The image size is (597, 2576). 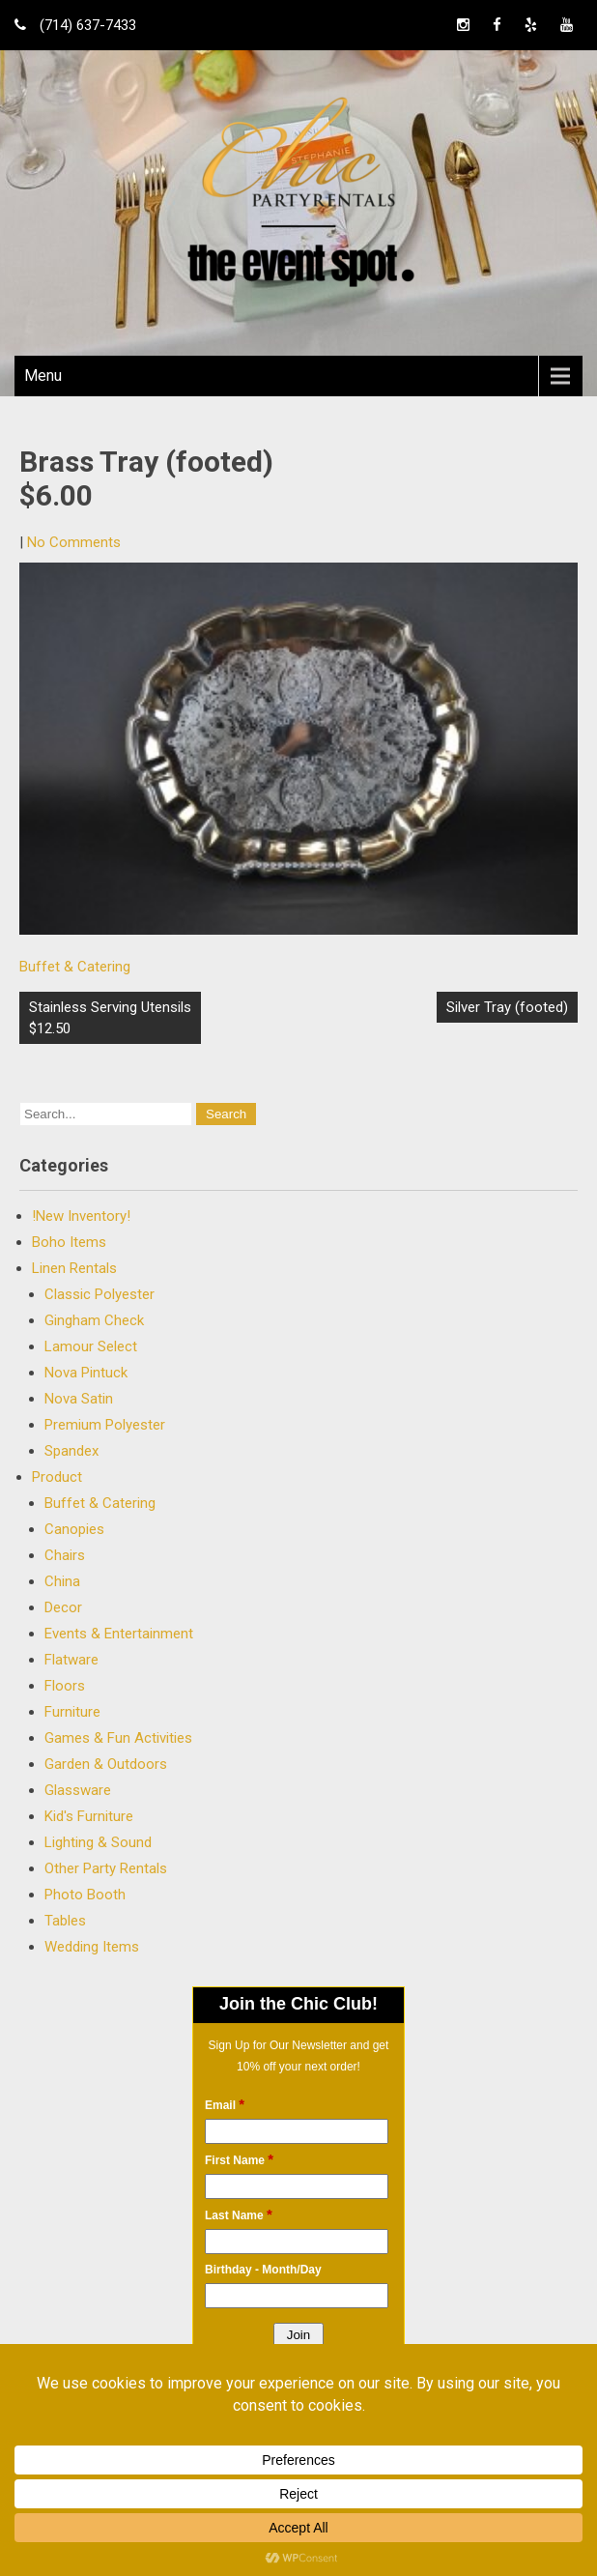 What do you see at coordinates (88, 1816) in the screenshot?
I see `Kid's Furniture` at bounding box center [88, 1816].